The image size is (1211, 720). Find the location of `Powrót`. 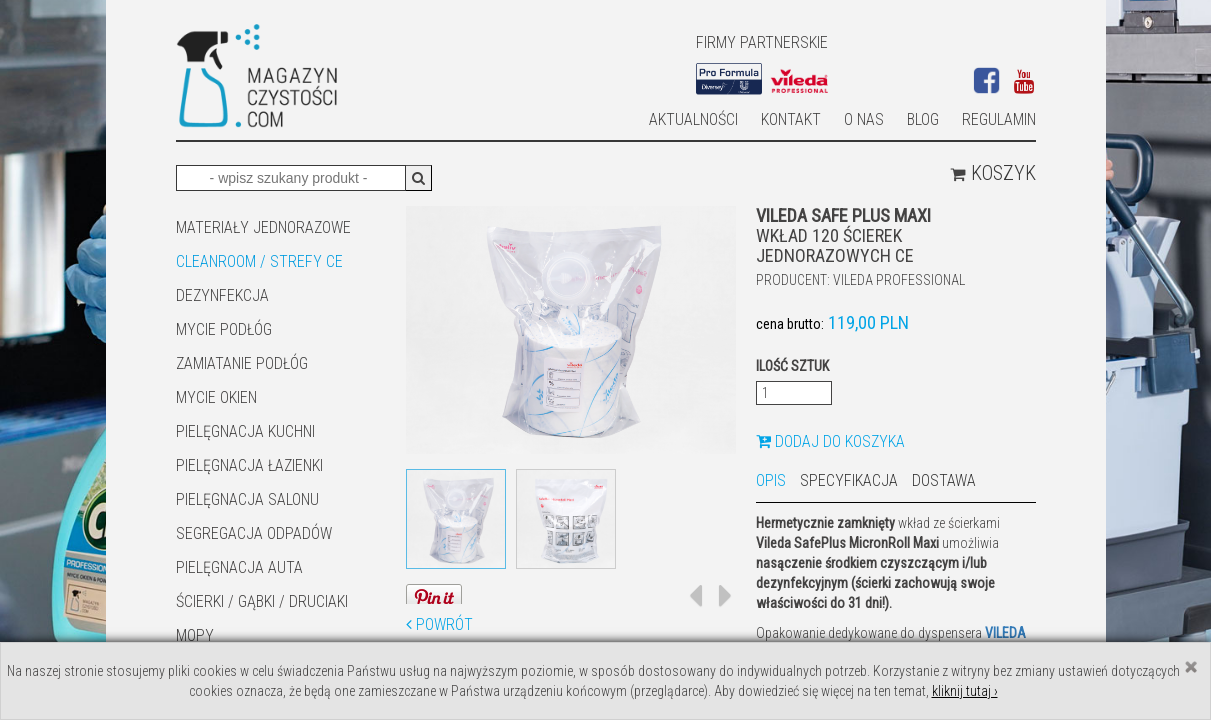

Powrót is located at coordinates (439, 624).